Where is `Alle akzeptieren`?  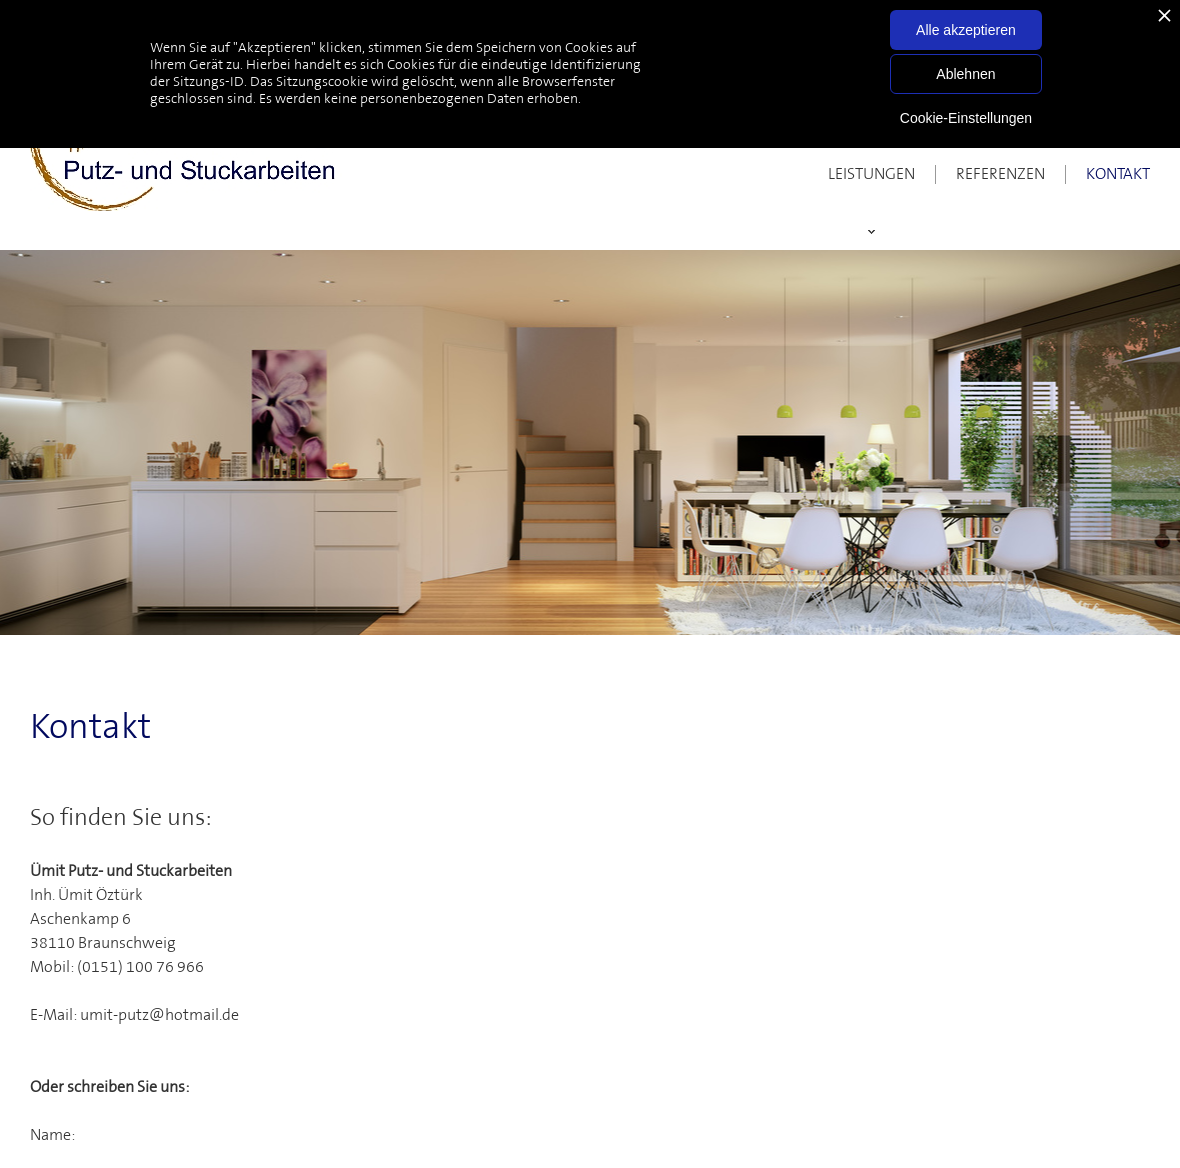
Alle akzeptieren is located at coordinates (966, 30).